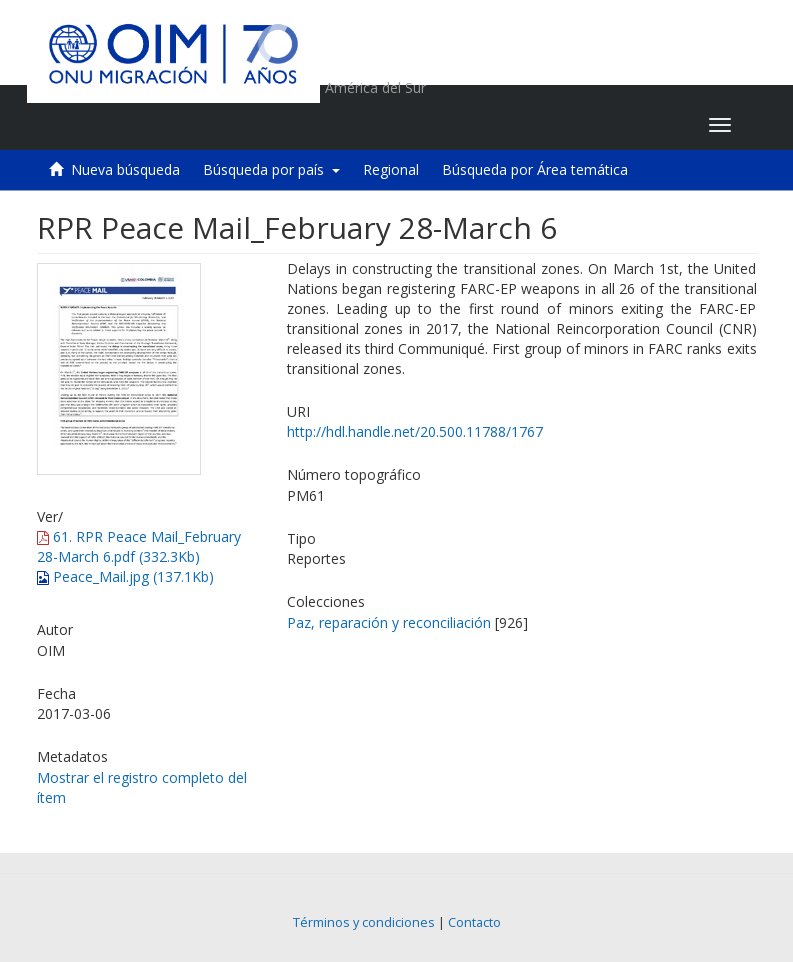 Image resolution: width=793 pixels, height=962 pixels. Describe the element at coordinates (568, 125) in the screenshot. I see `[button]` at that location.